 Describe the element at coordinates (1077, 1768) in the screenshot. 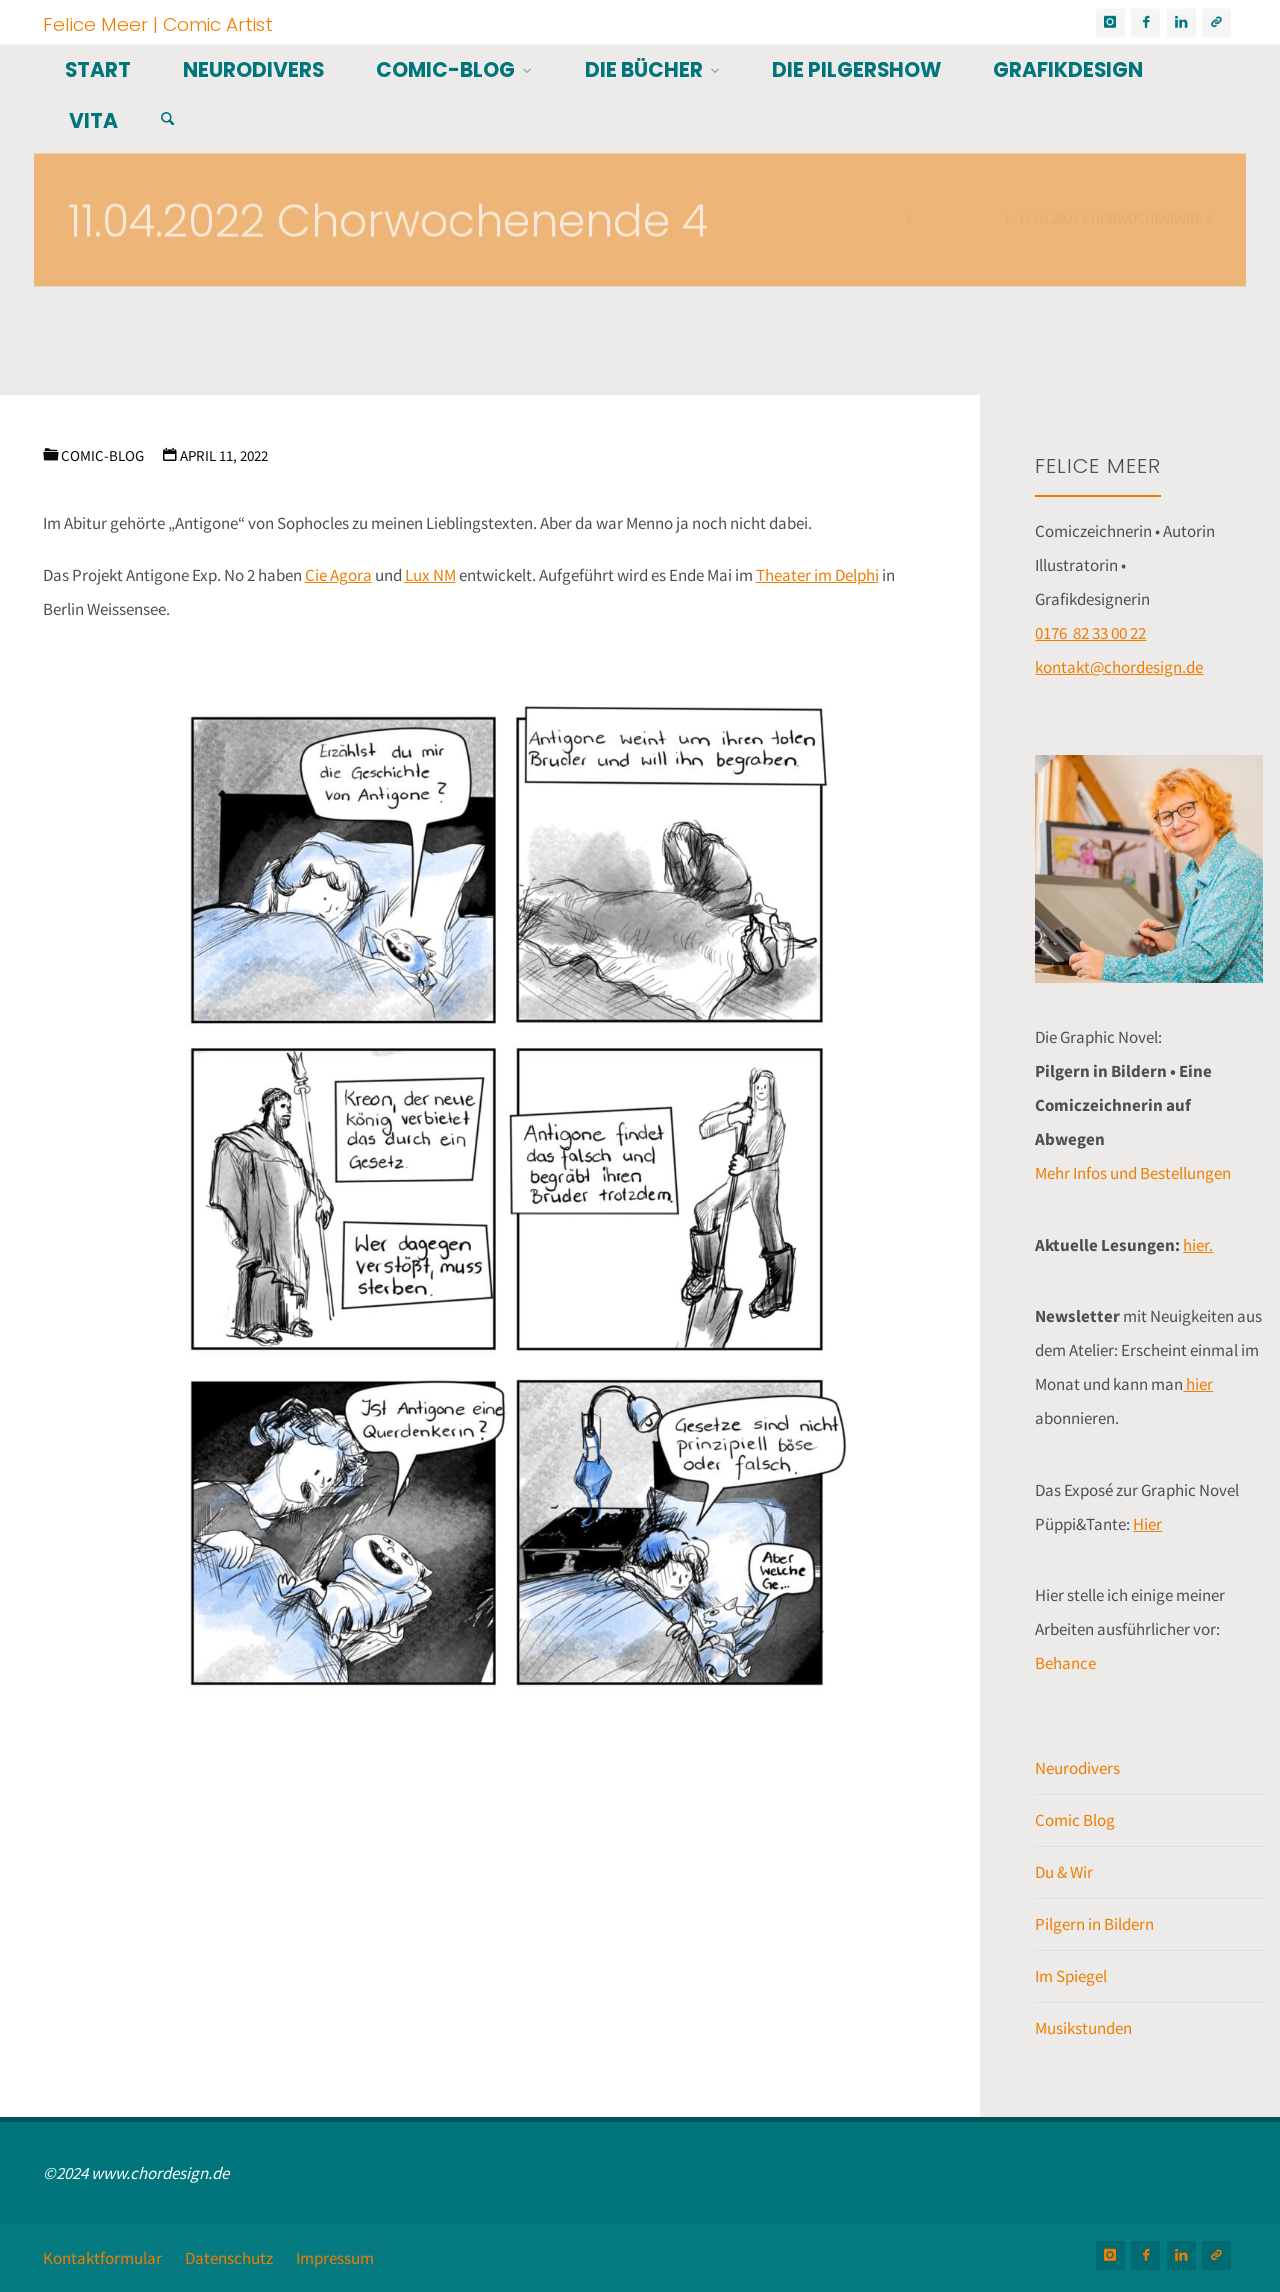

I see `Neurodivers` at that location.